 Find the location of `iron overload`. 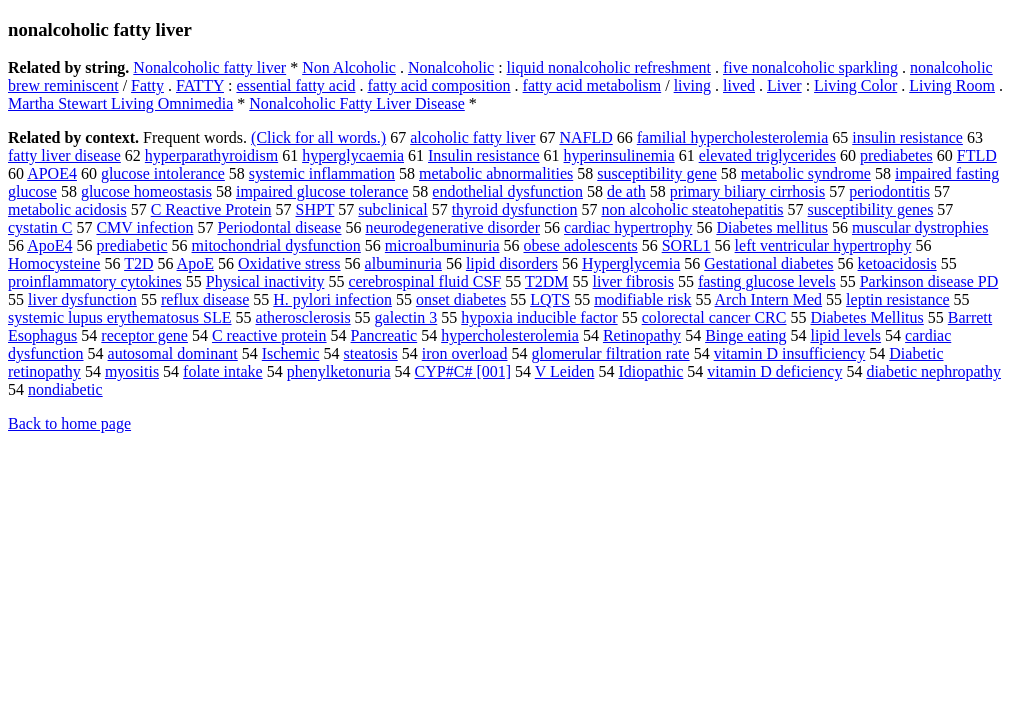

iron overload is located at coordinates (465, 353).